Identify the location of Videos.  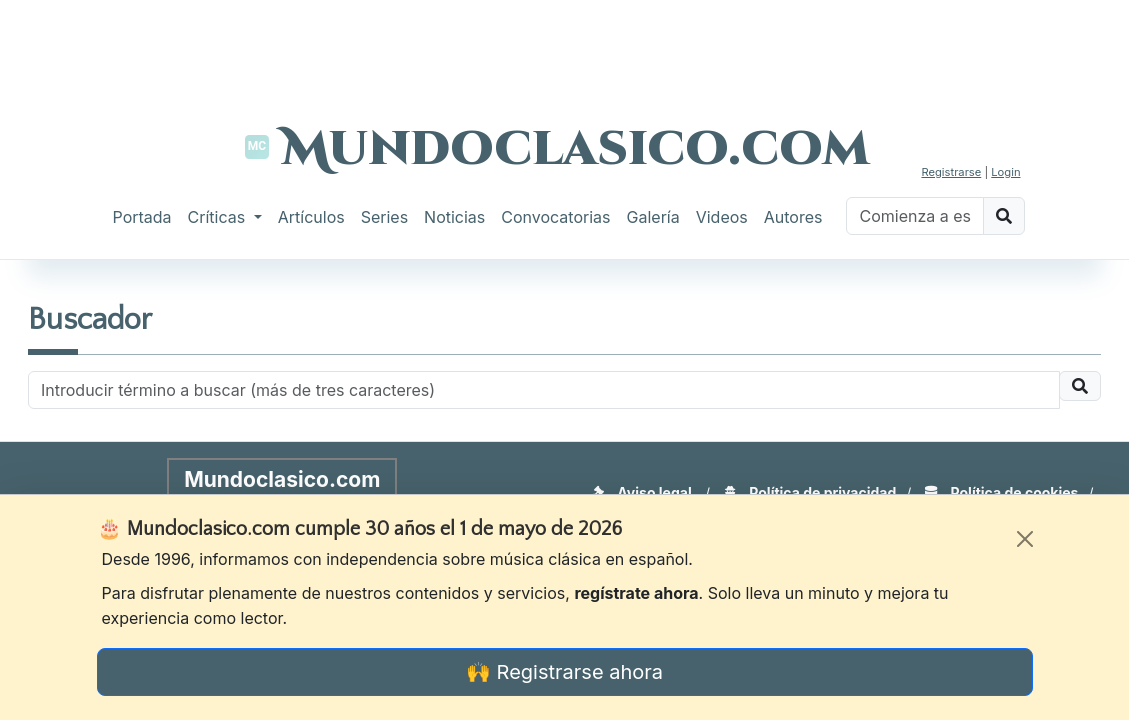
(722, 217).